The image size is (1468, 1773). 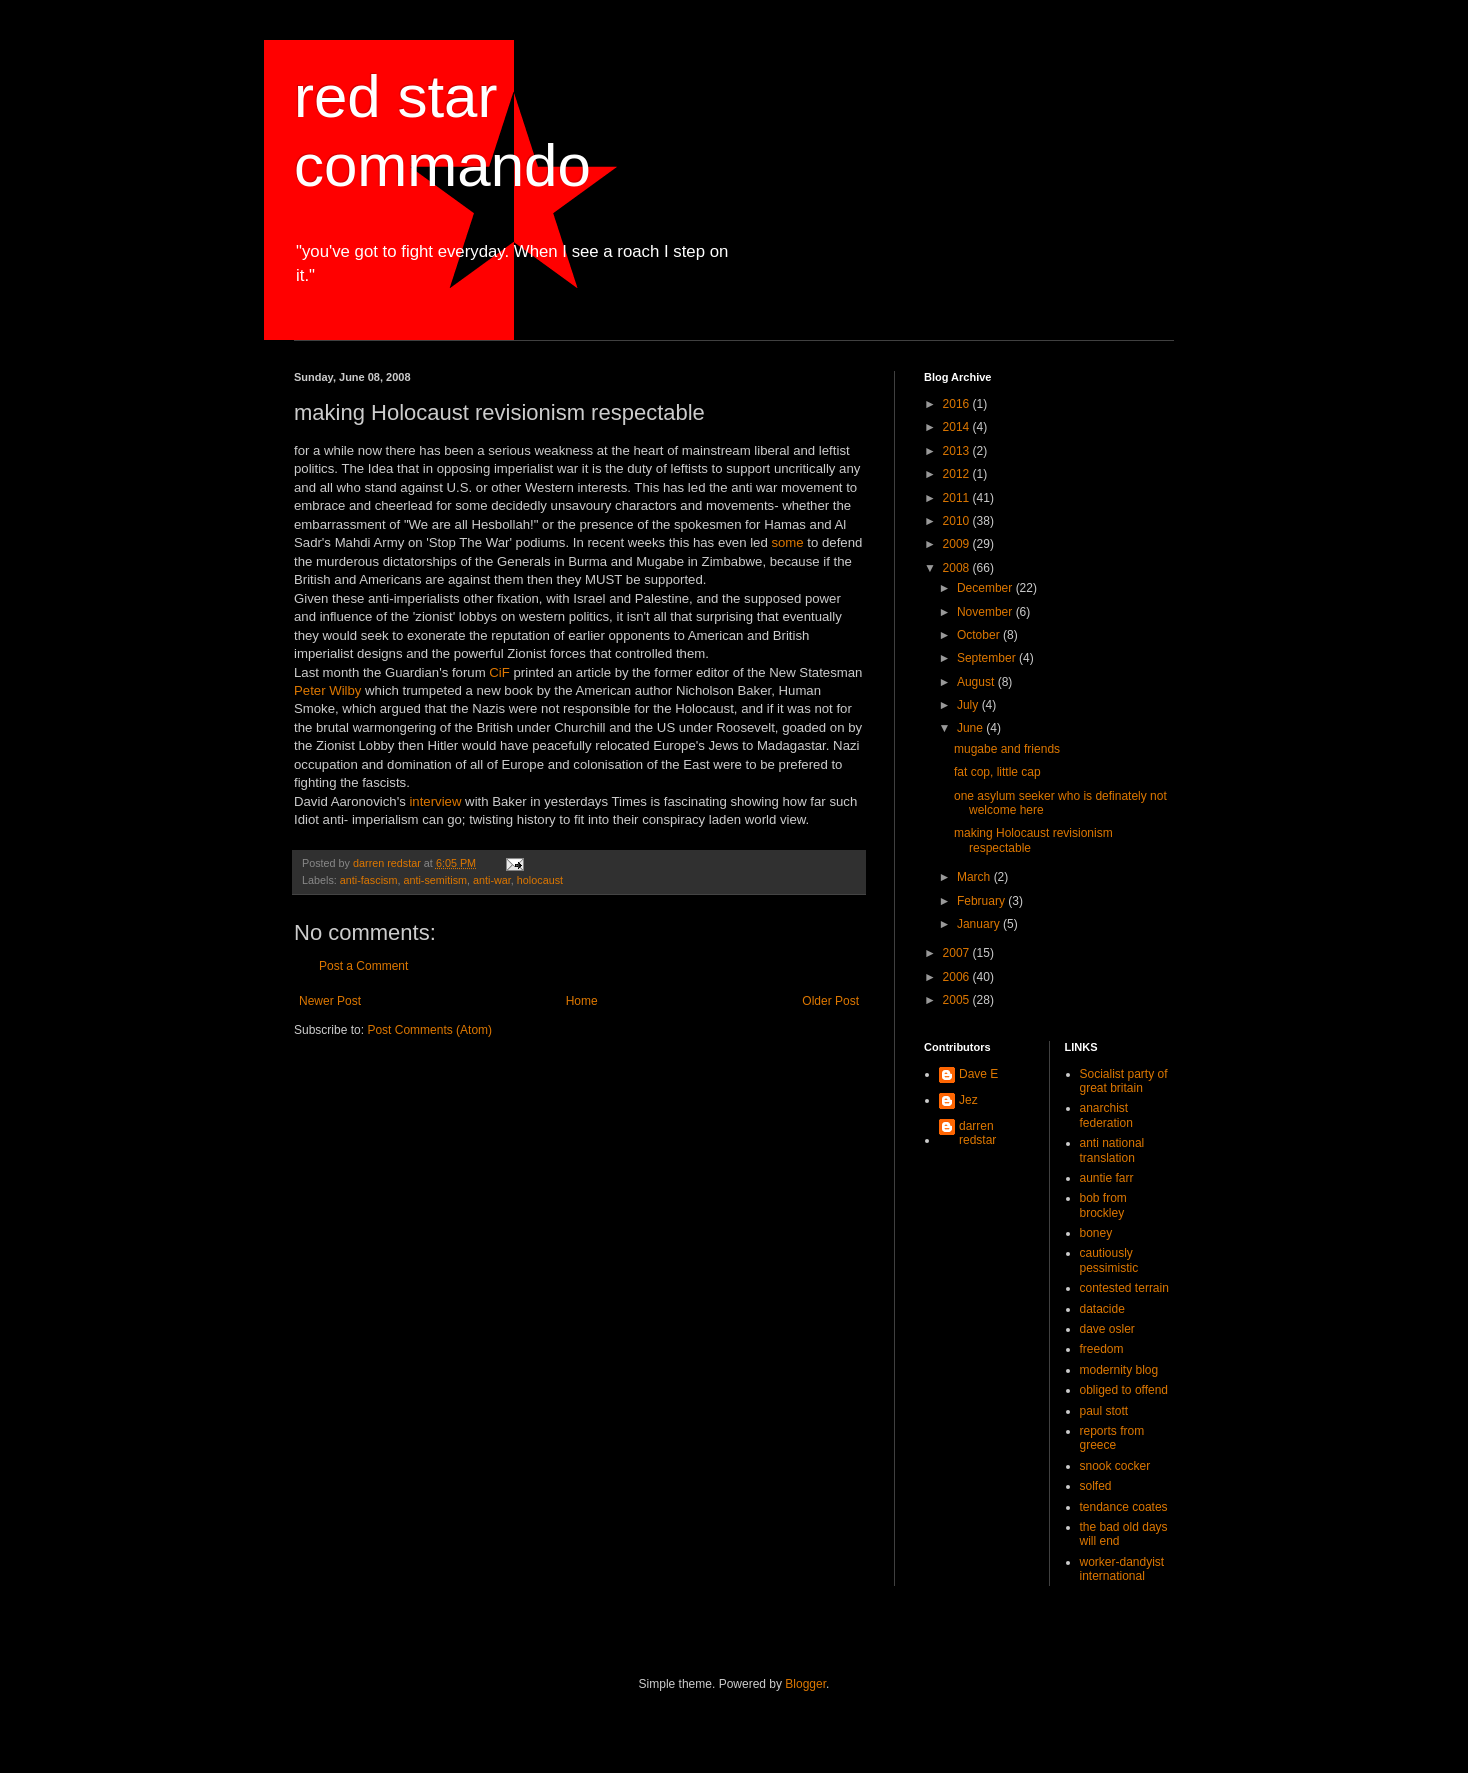 I want to click on anti-fascism, so click(x=369, y=880).